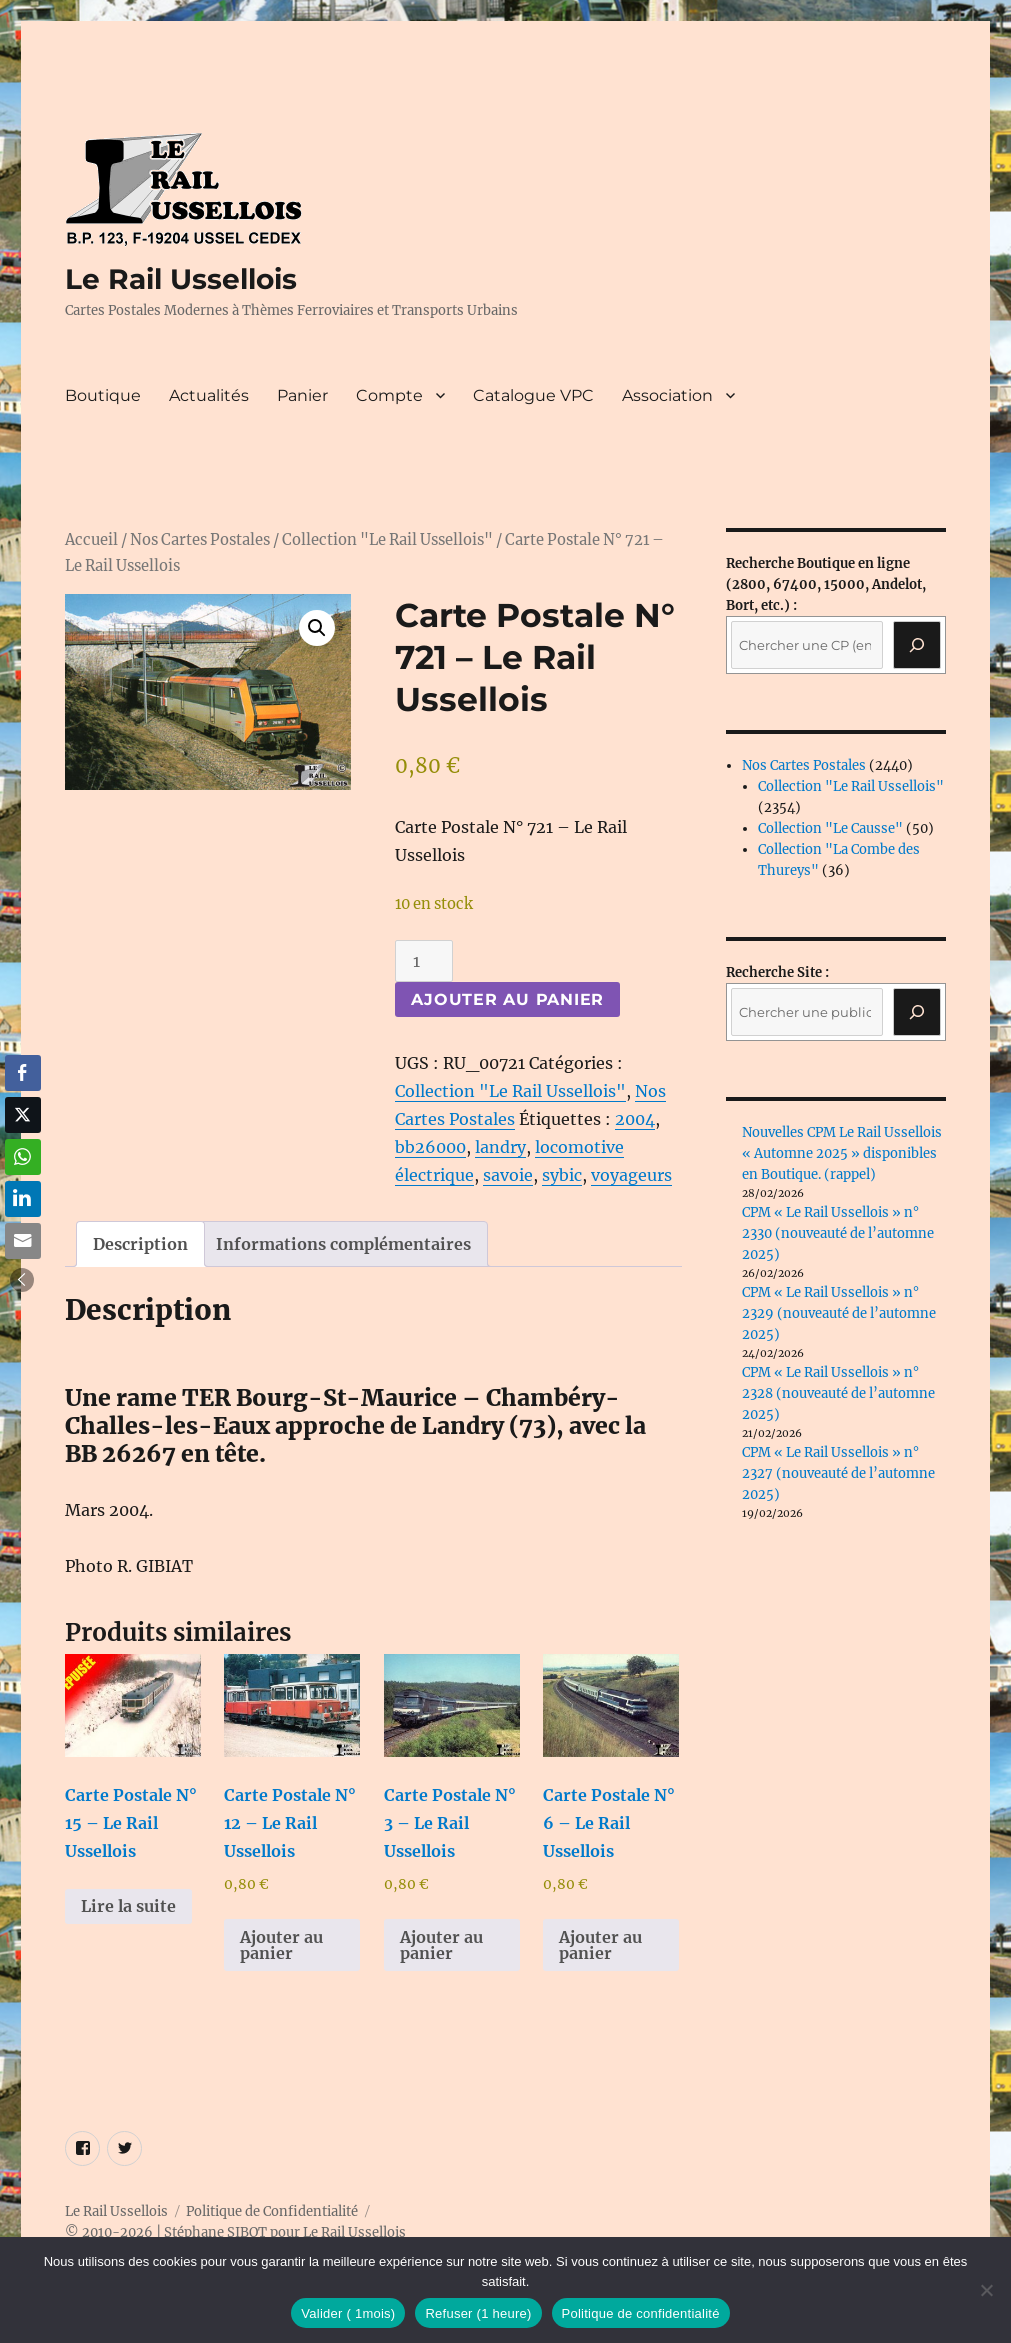 Image resolution: width=1011 pixels, height=2343 pixels. I want to click on [Twitter Share], so click(23, 1115).